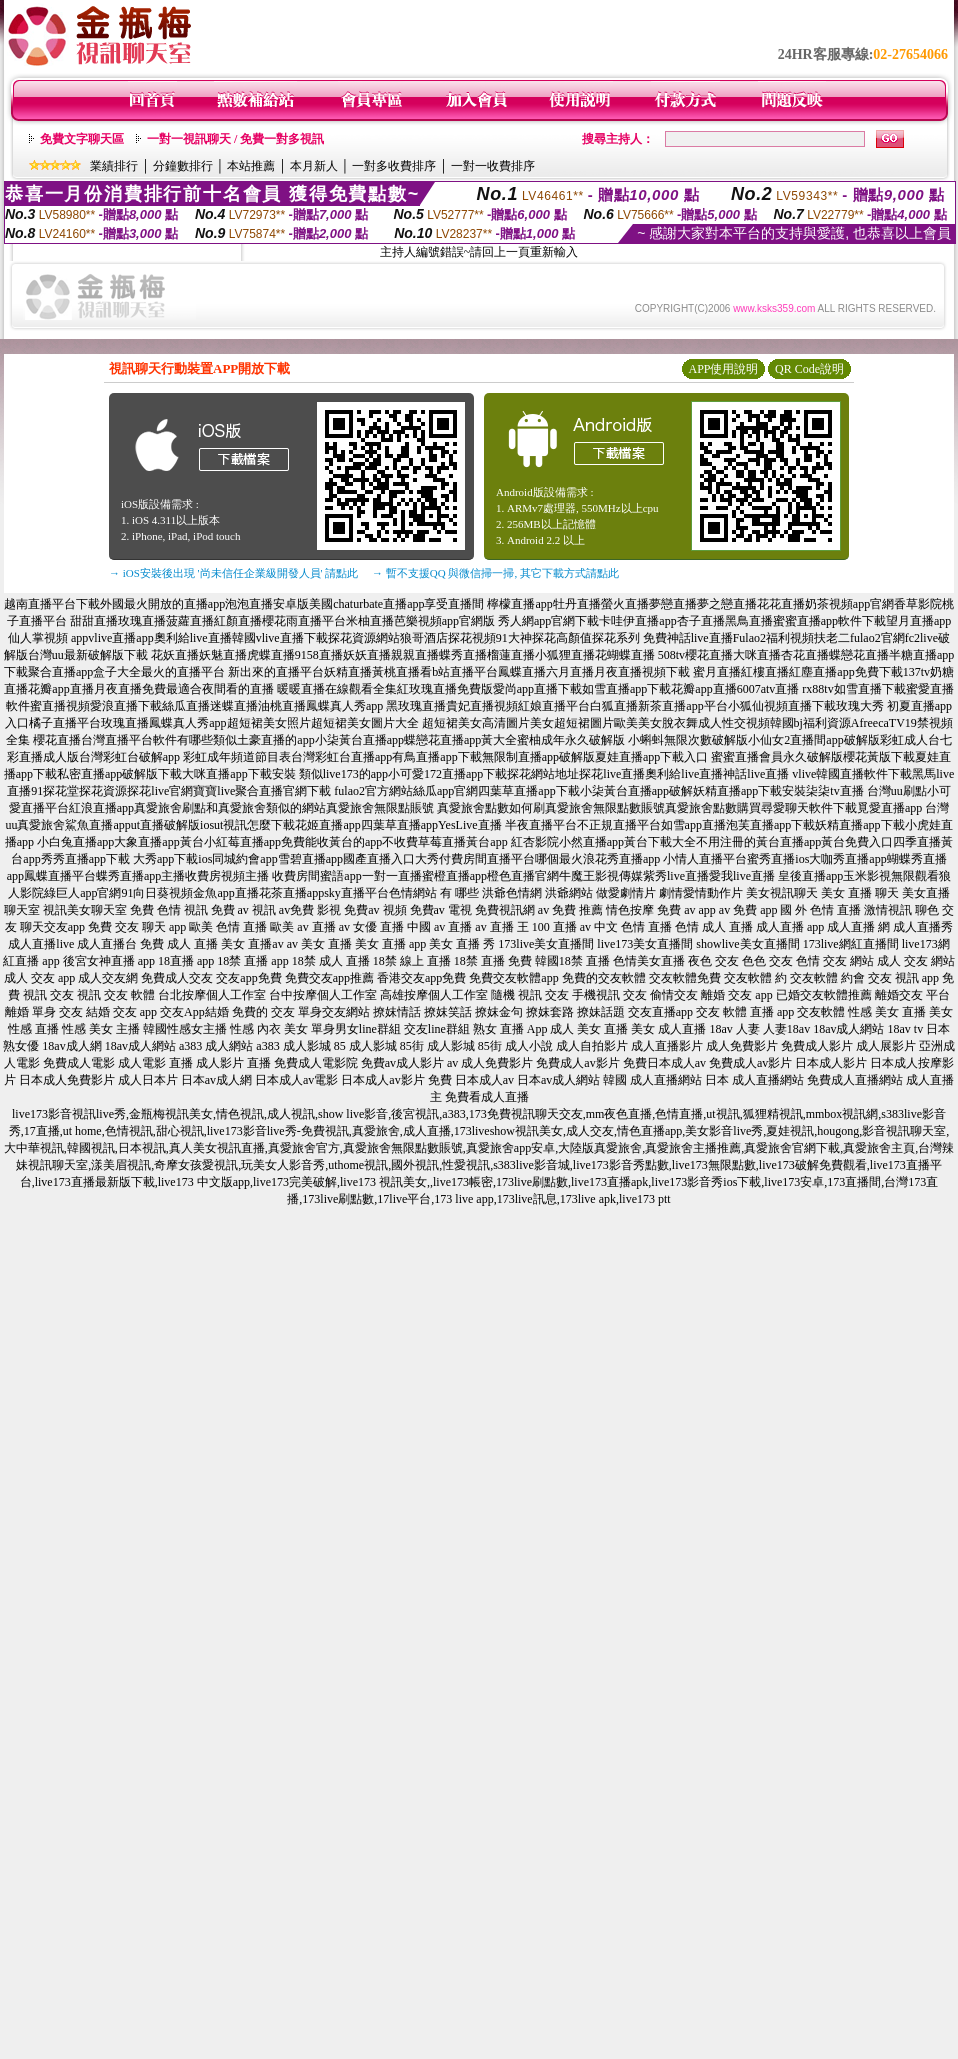 This screenshot has width=958, height=2059. What do you see at coordinates (495, 573) in the screenshot?
I see `→ 暫不支援QQ 與微信掃一掃, 其它下載方式請點此` at bounding box center [495, 573].